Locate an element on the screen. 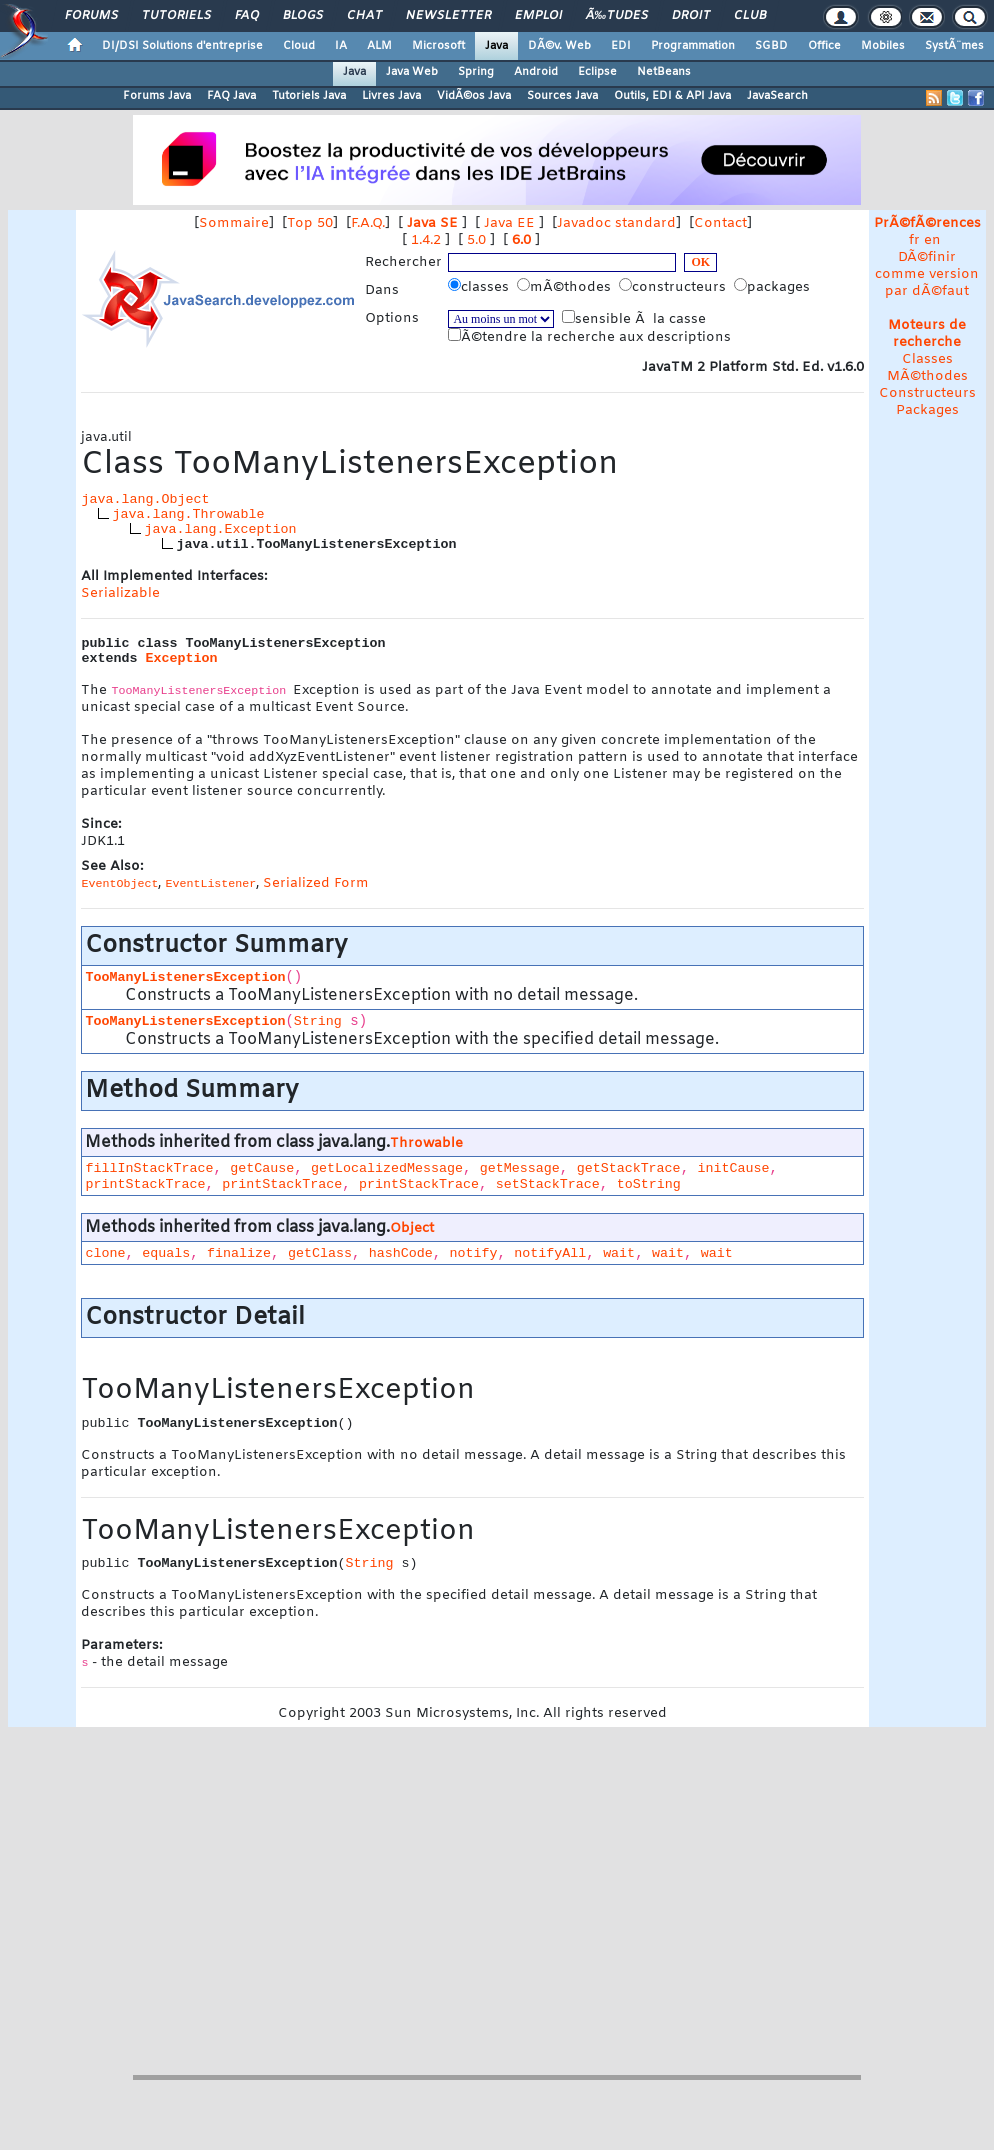 Image resolution: width=994 pixels, height=2150 pixels. DÃ©finir comme version par dÃ©faut is located at coordinates (927, 274).